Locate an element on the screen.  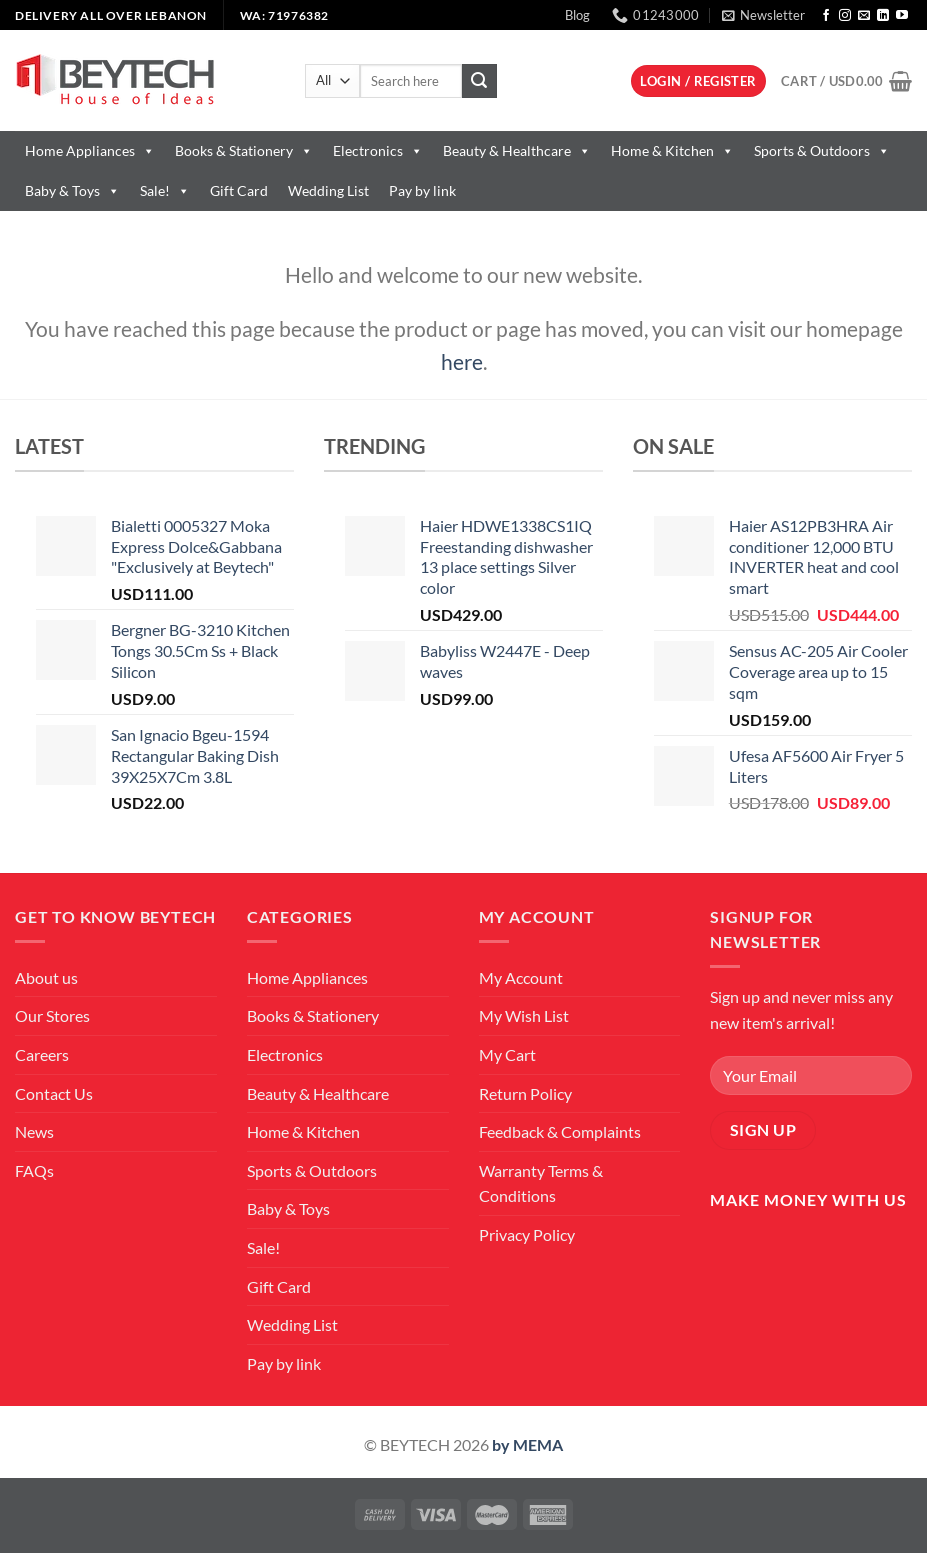
by MEMA is located at coordinates (527, 1444).